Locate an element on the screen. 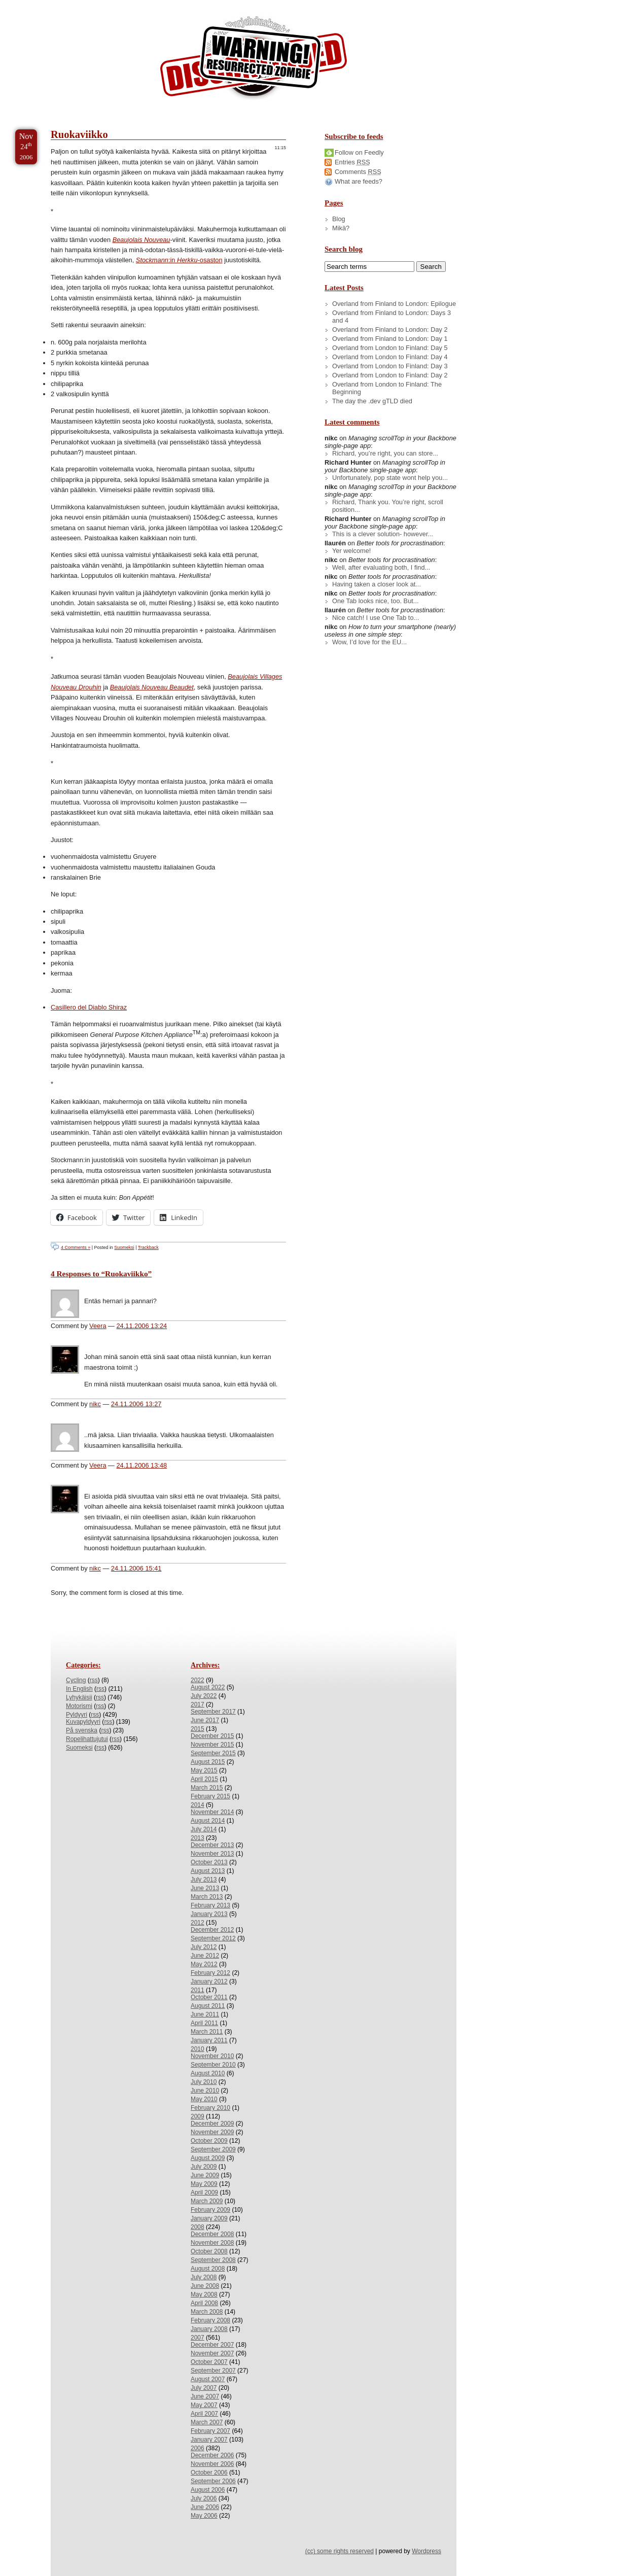  September 2008 is located at coordinates (213, 2260).